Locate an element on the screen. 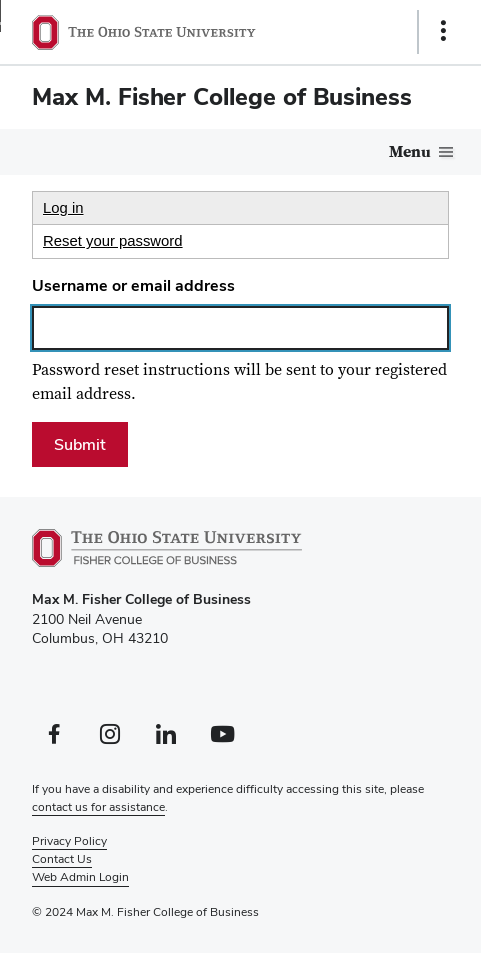 The height and width of the screenshot is (953, 481). Menu is located at coordinates (410, 152).